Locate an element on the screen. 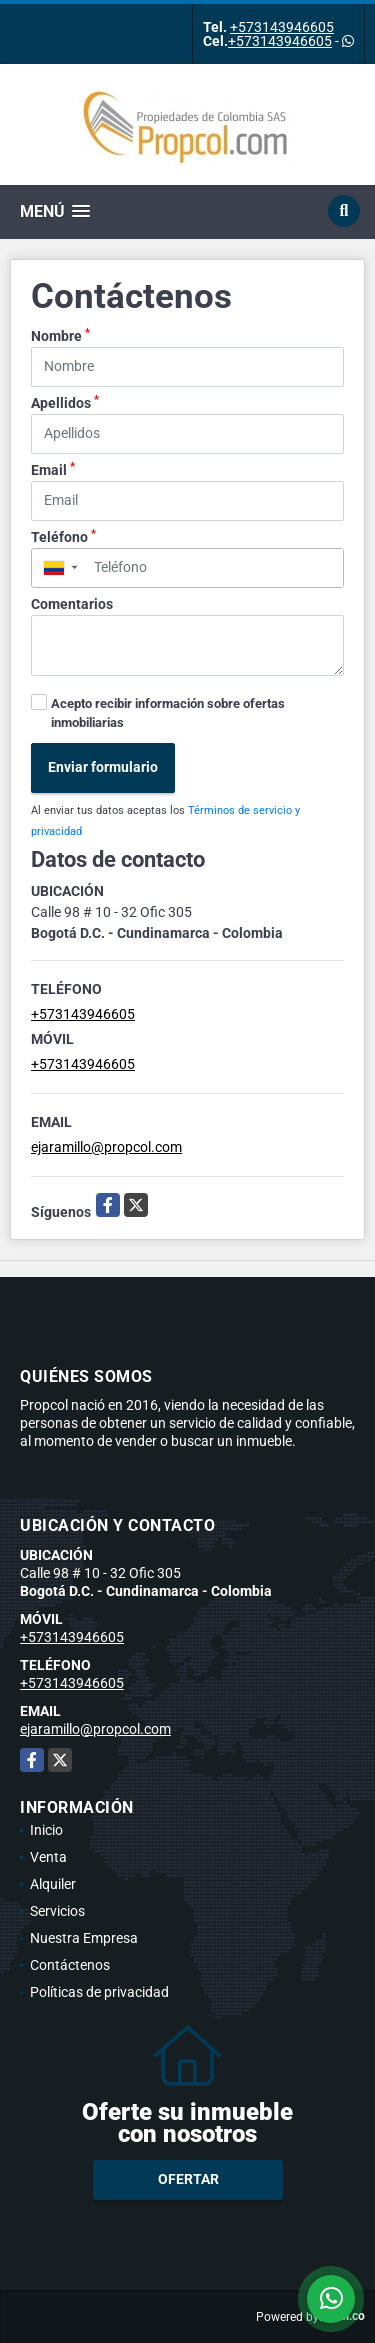  Comentarios is located at coordinates (72, 604).